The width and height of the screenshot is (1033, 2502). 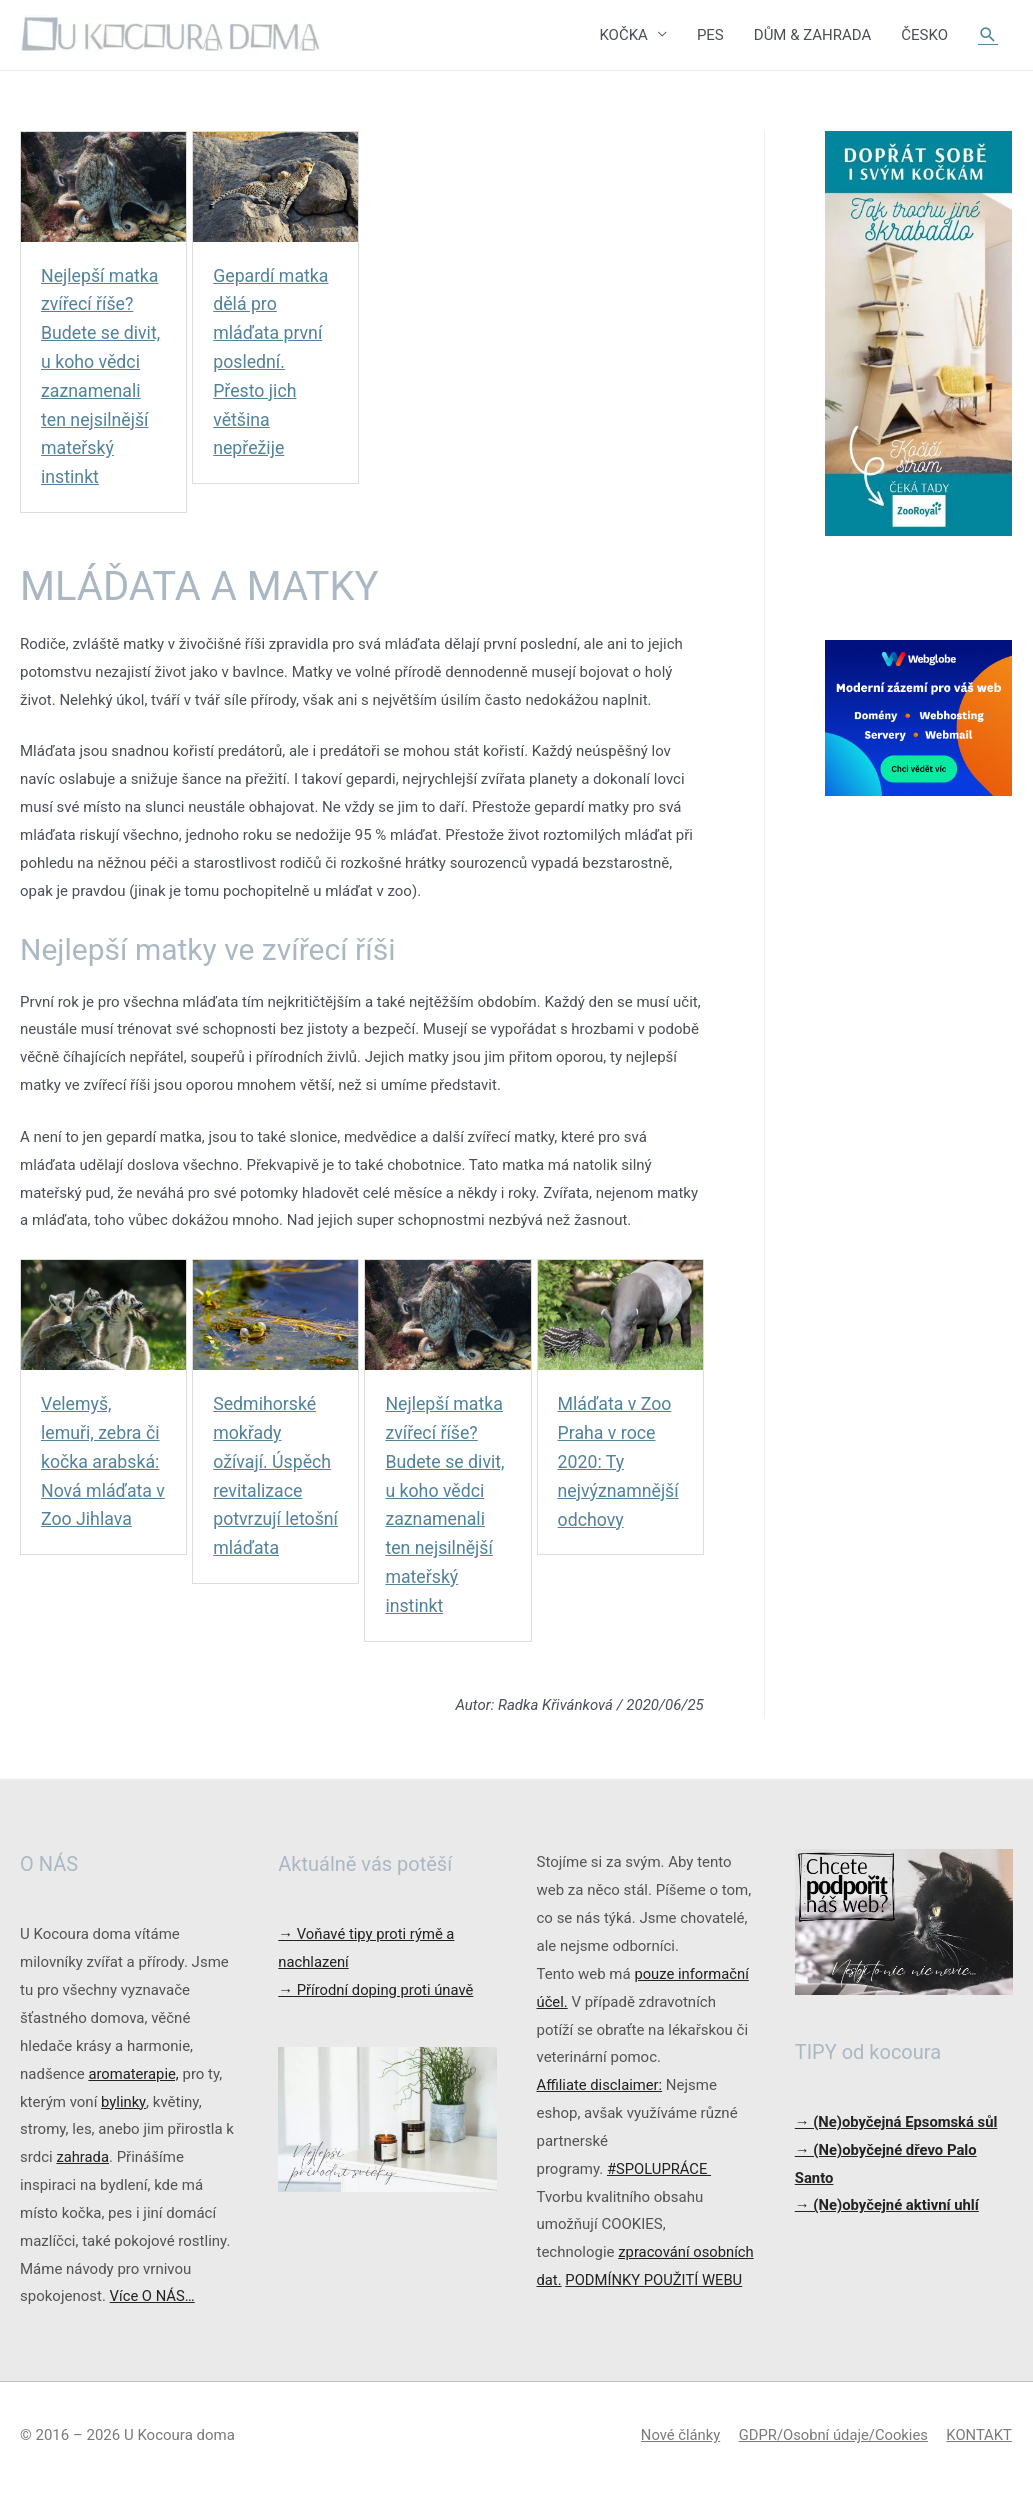 What do you see at coordinates (660, 2169) in the screenshot?
I see `#SPOLUPRÁCE` at bounding box center [660, 2169].